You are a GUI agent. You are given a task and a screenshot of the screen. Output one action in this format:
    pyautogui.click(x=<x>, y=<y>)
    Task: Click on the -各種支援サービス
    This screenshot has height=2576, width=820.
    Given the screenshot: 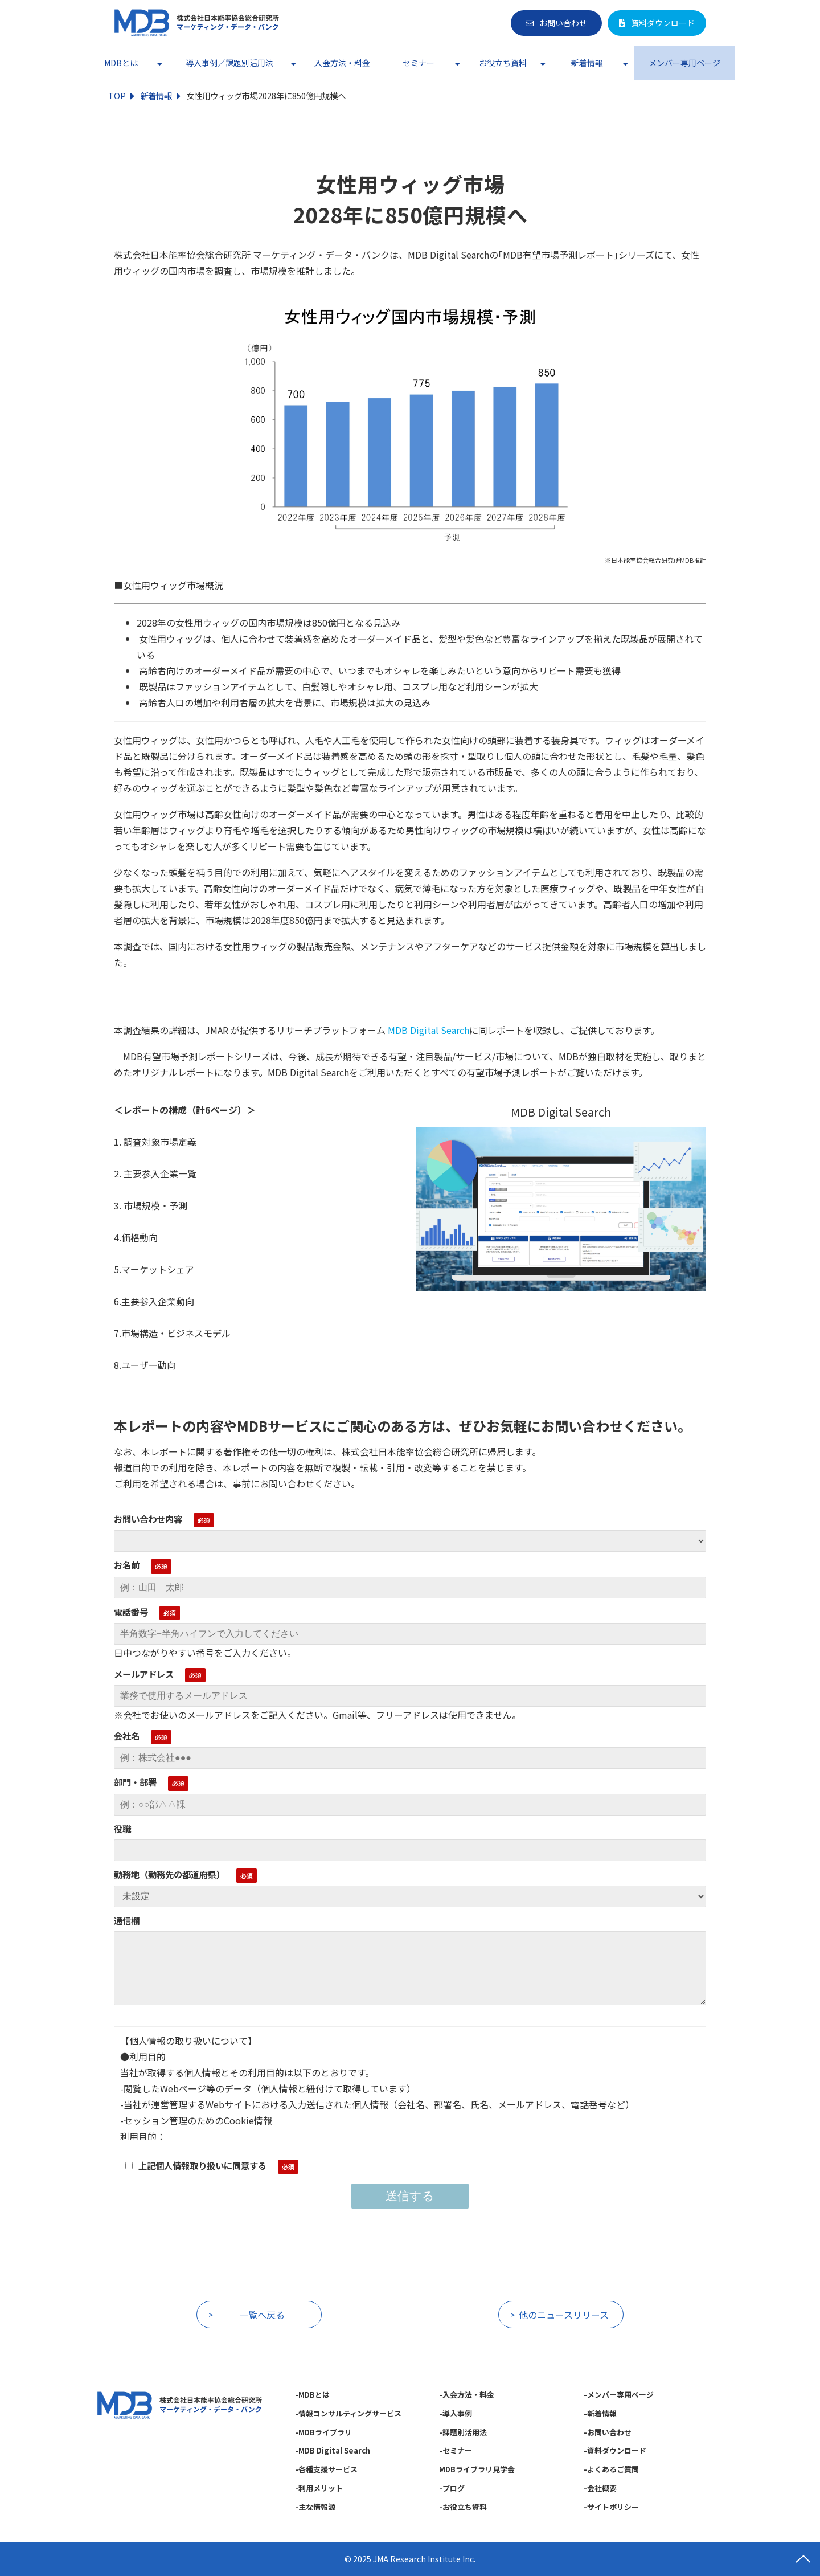 What is the action you would take?
    pyautogui.click(x=326, y=2469)
    